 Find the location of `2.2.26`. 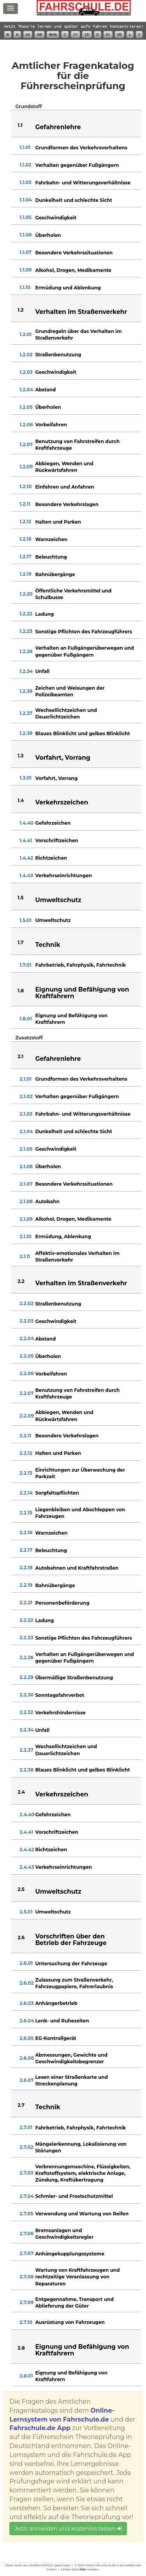

2.2.26 is located at coordinates (26, 1657).